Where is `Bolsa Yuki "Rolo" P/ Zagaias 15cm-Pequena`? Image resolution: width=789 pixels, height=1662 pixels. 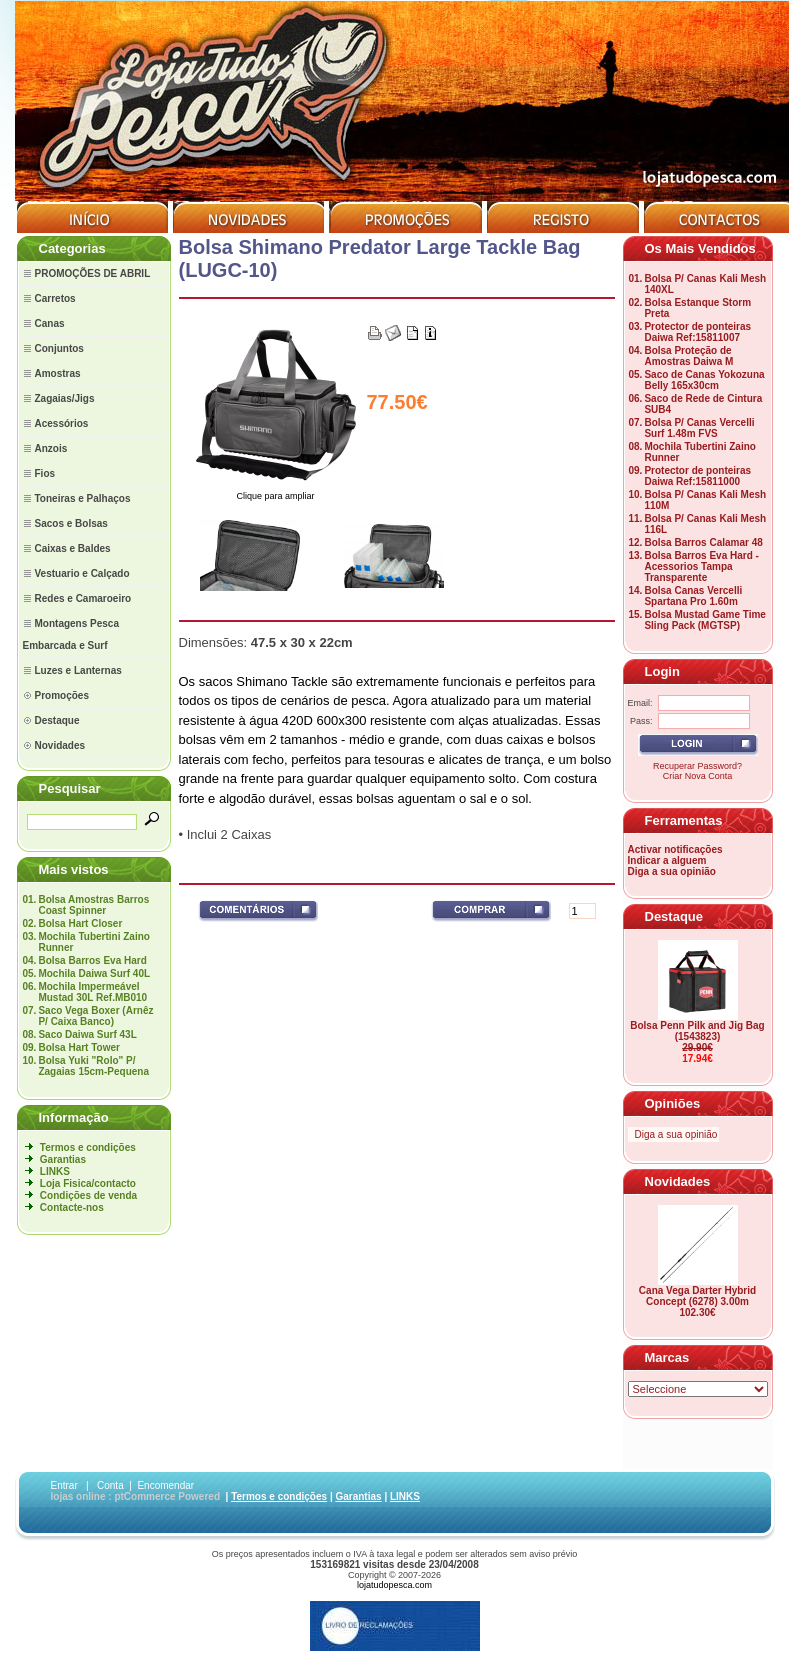
Bolsa Yuki "Rolo" P/ Zagaias 15cm-Pequena is located at coordinates (93, 1066).